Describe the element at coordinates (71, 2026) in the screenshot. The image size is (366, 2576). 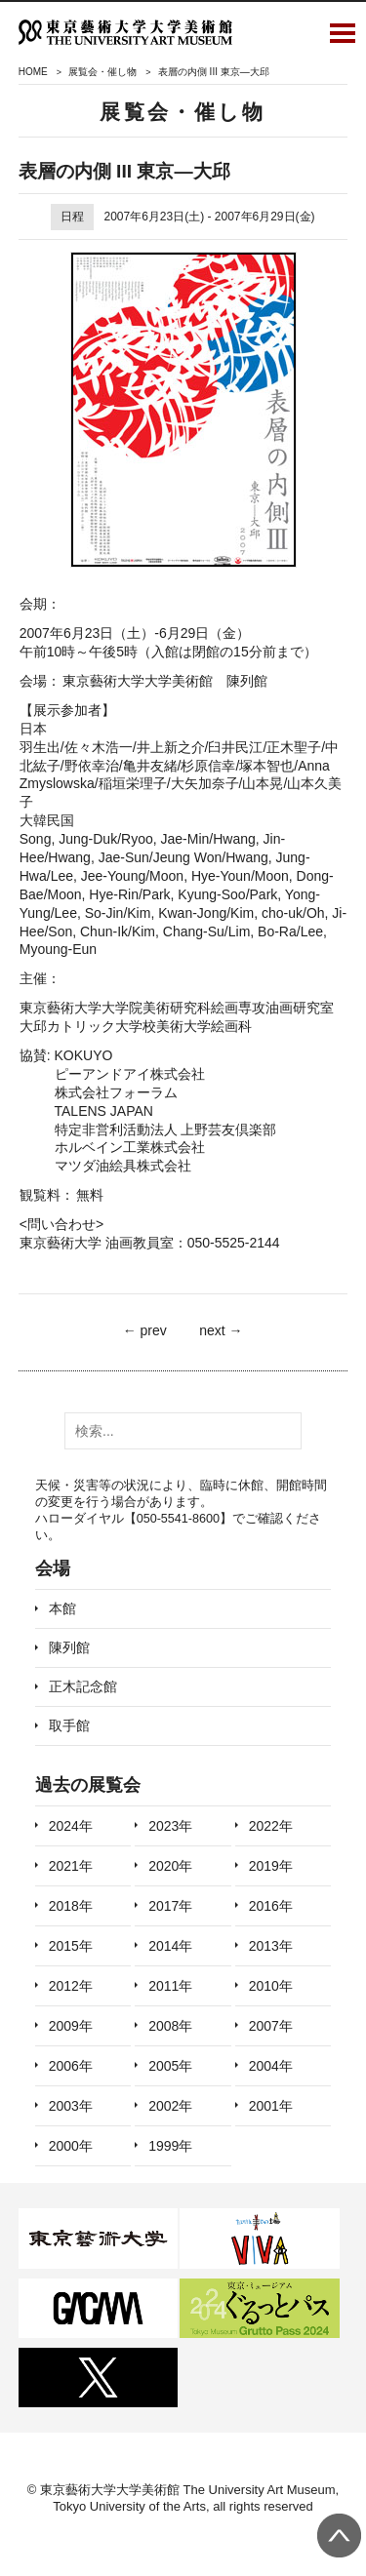
I see `2009年` at that location.